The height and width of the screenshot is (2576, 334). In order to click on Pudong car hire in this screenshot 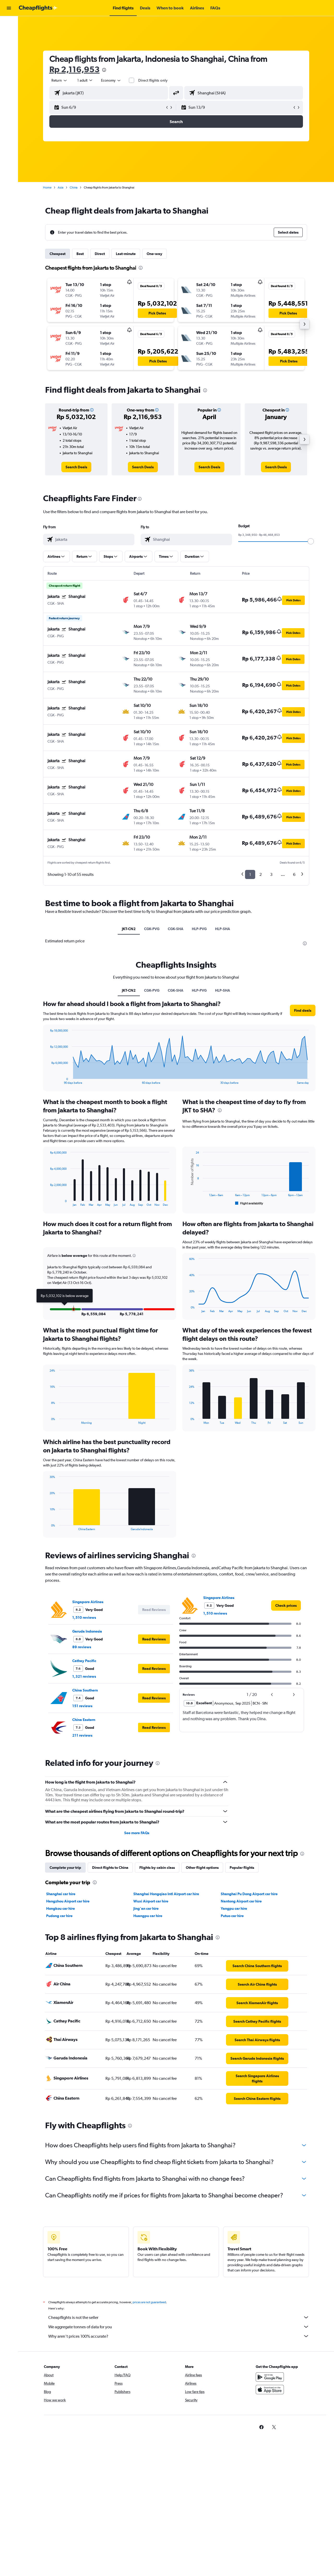, I will do `click(59, 1916)`.